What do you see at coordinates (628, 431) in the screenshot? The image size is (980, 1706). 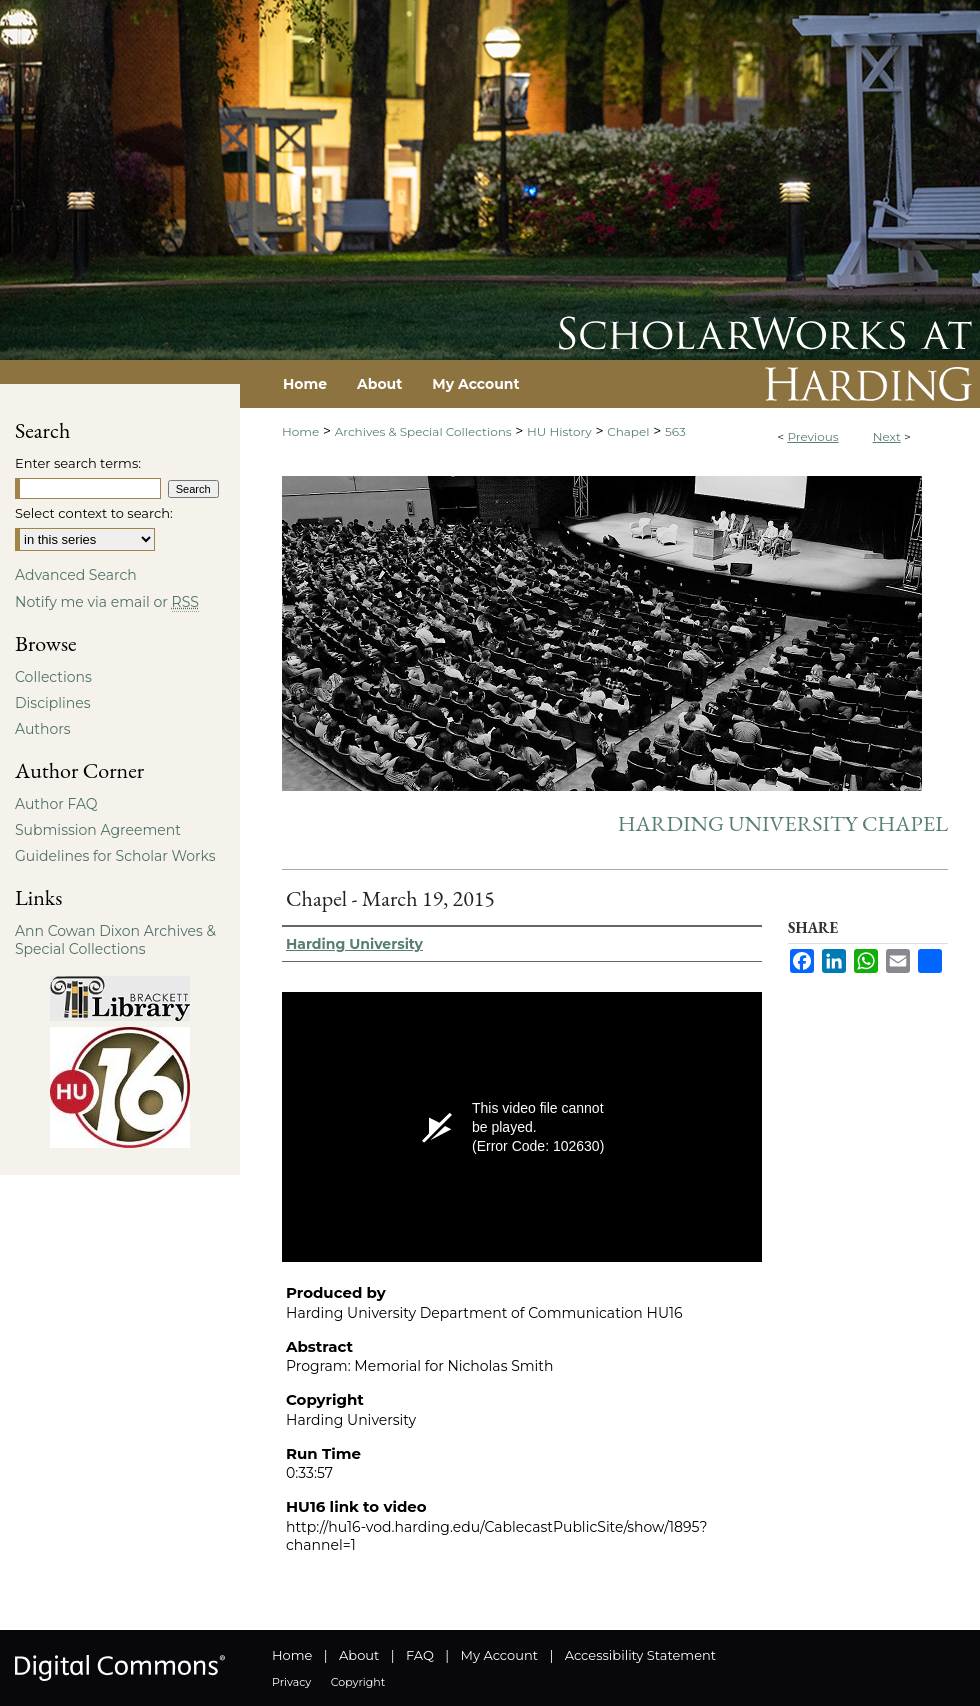 I see `Chapel` at bounding box center [628, 431].